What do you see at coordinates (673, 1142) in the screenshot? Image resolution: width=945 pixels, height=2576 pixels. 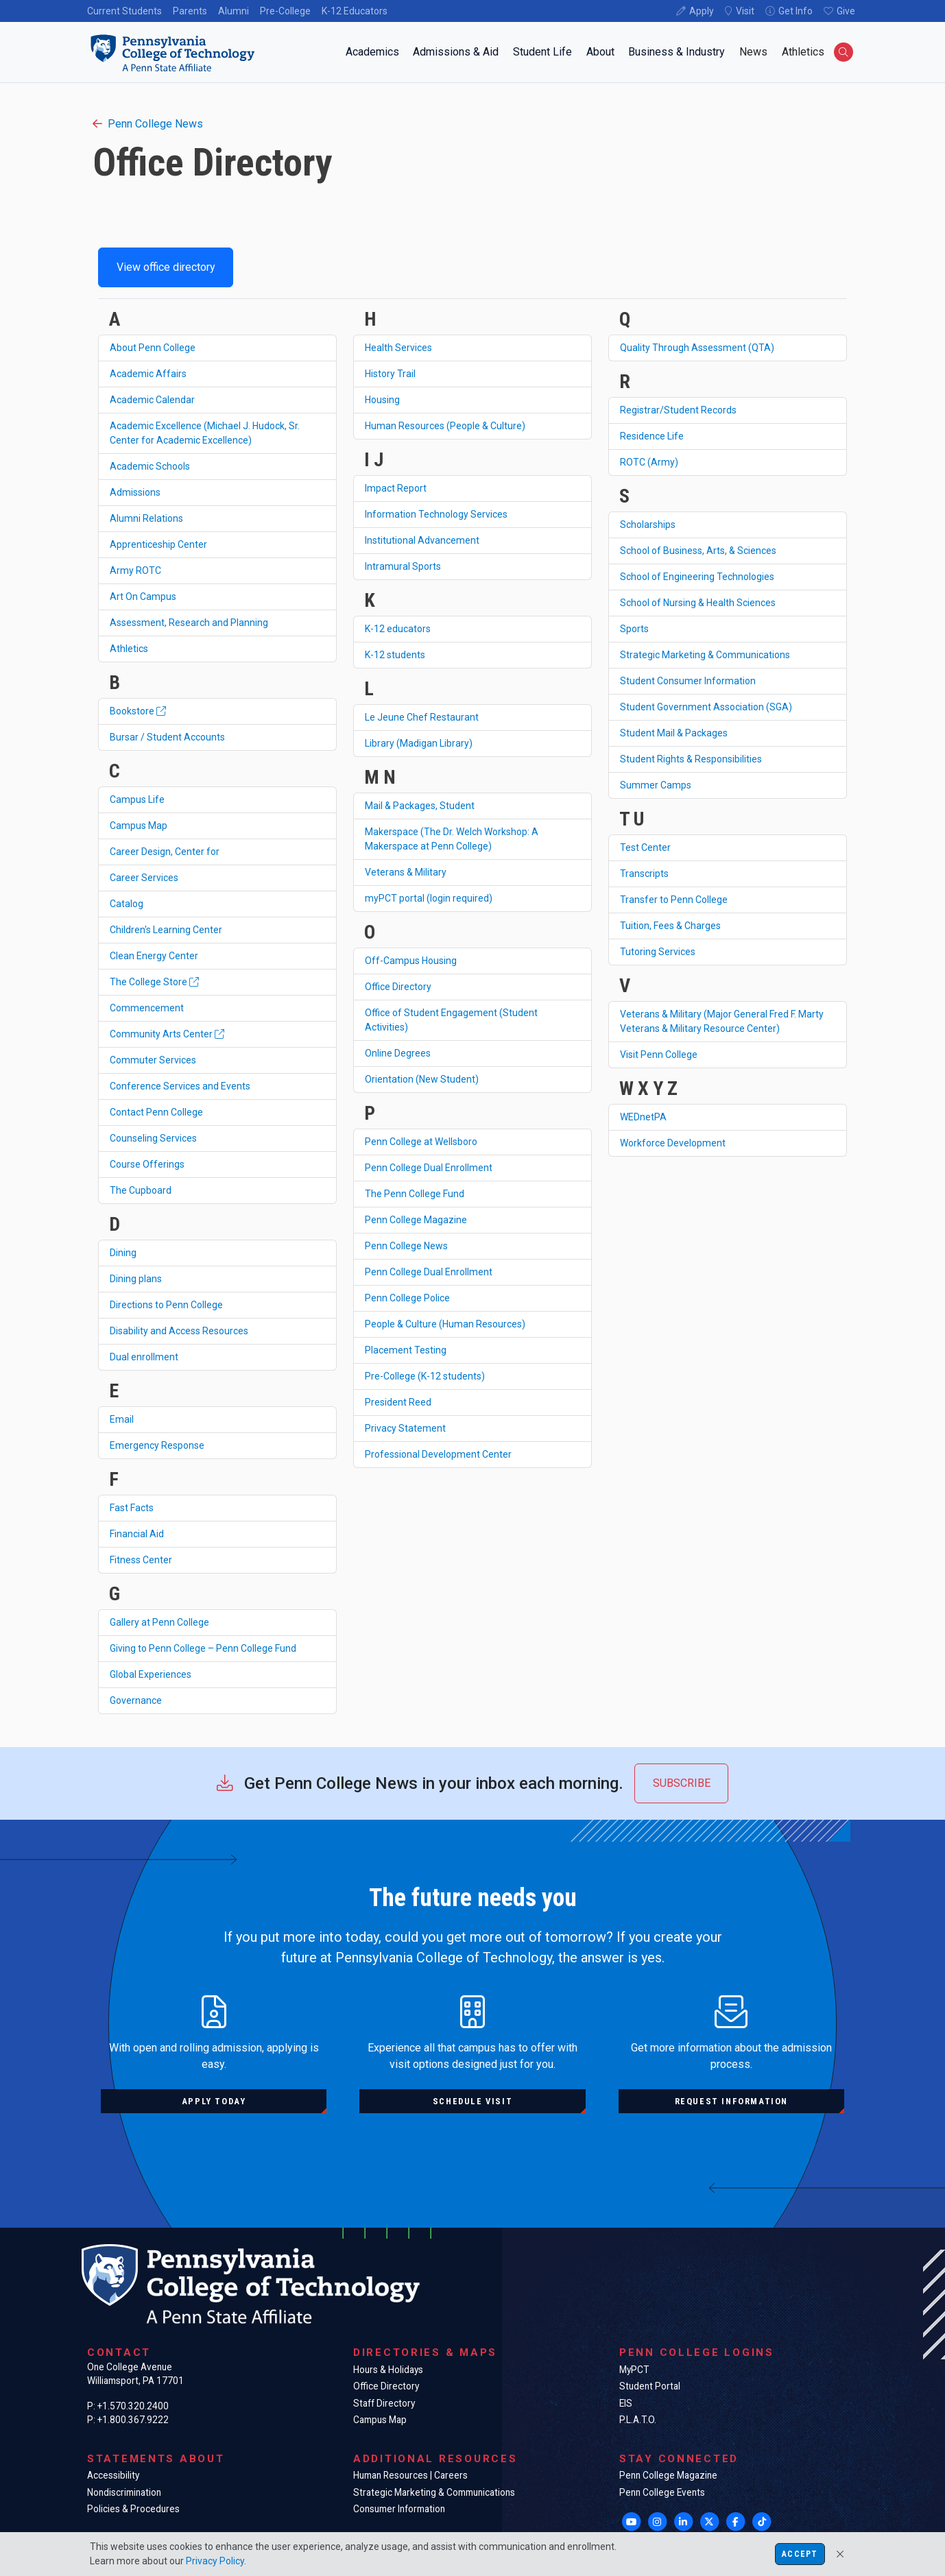 I see `Workforce Development` at bounding box center [673, 1142].